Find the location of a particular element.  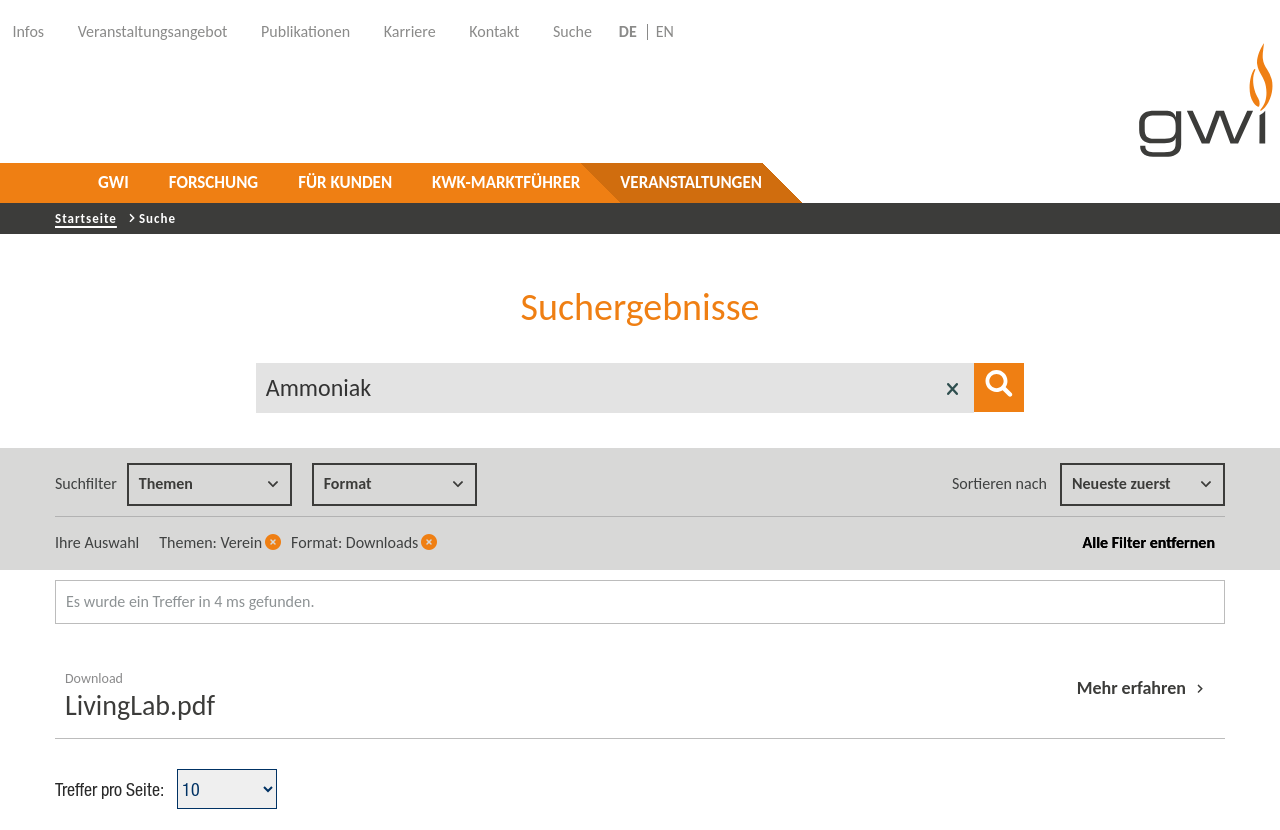

Neueste zuerst is located at coordinates (1142, 483).